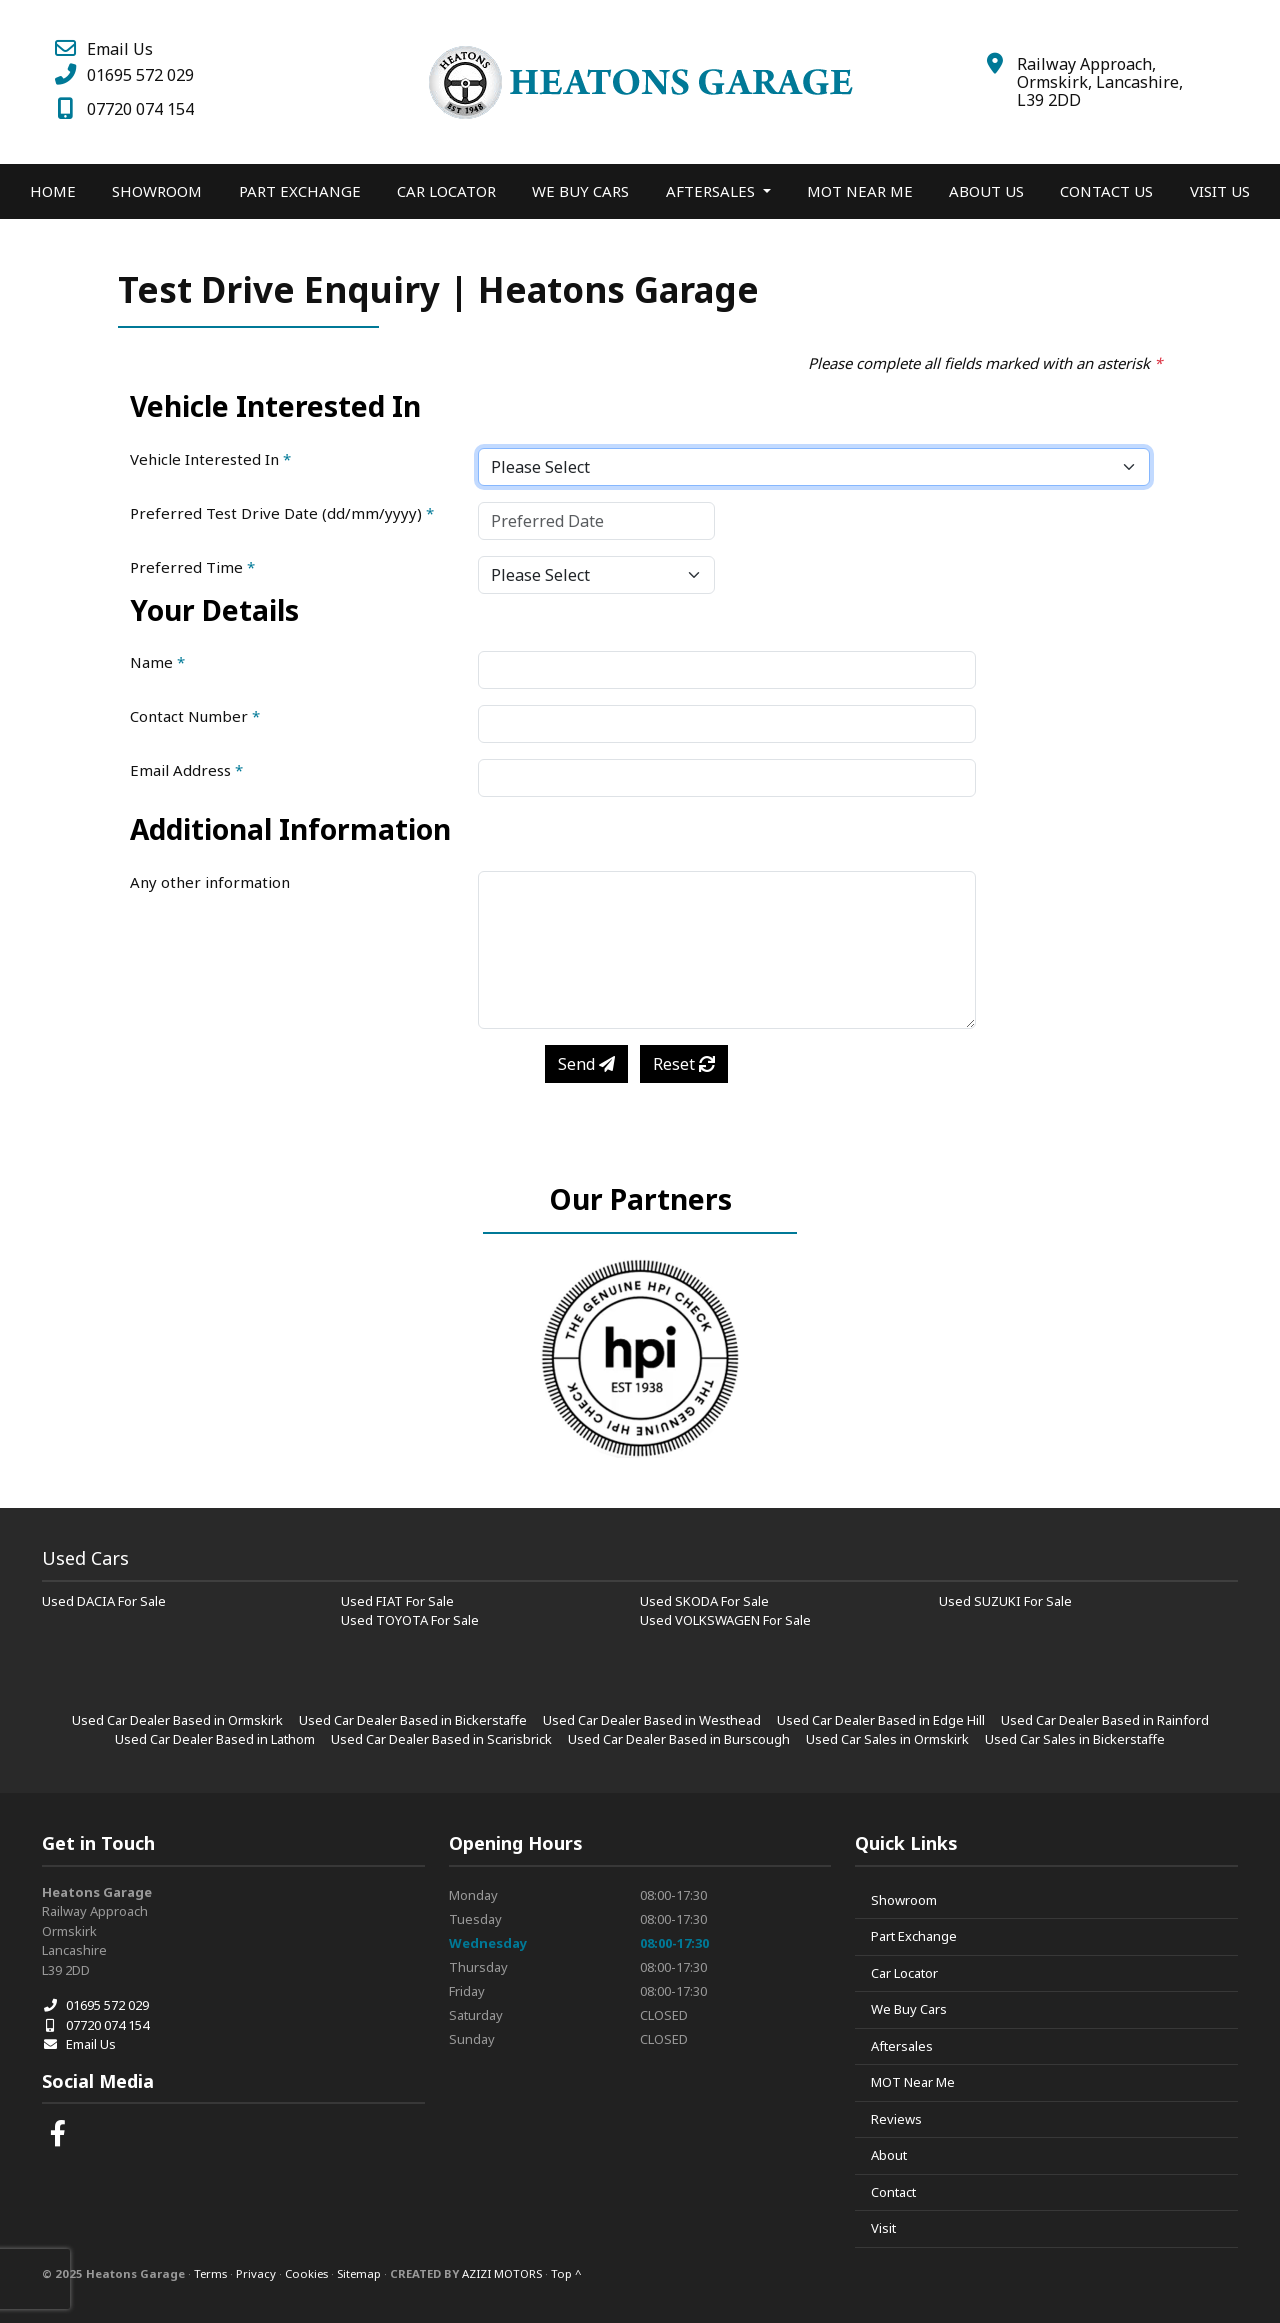  I want to click on Top ^, so click(566, 2273).